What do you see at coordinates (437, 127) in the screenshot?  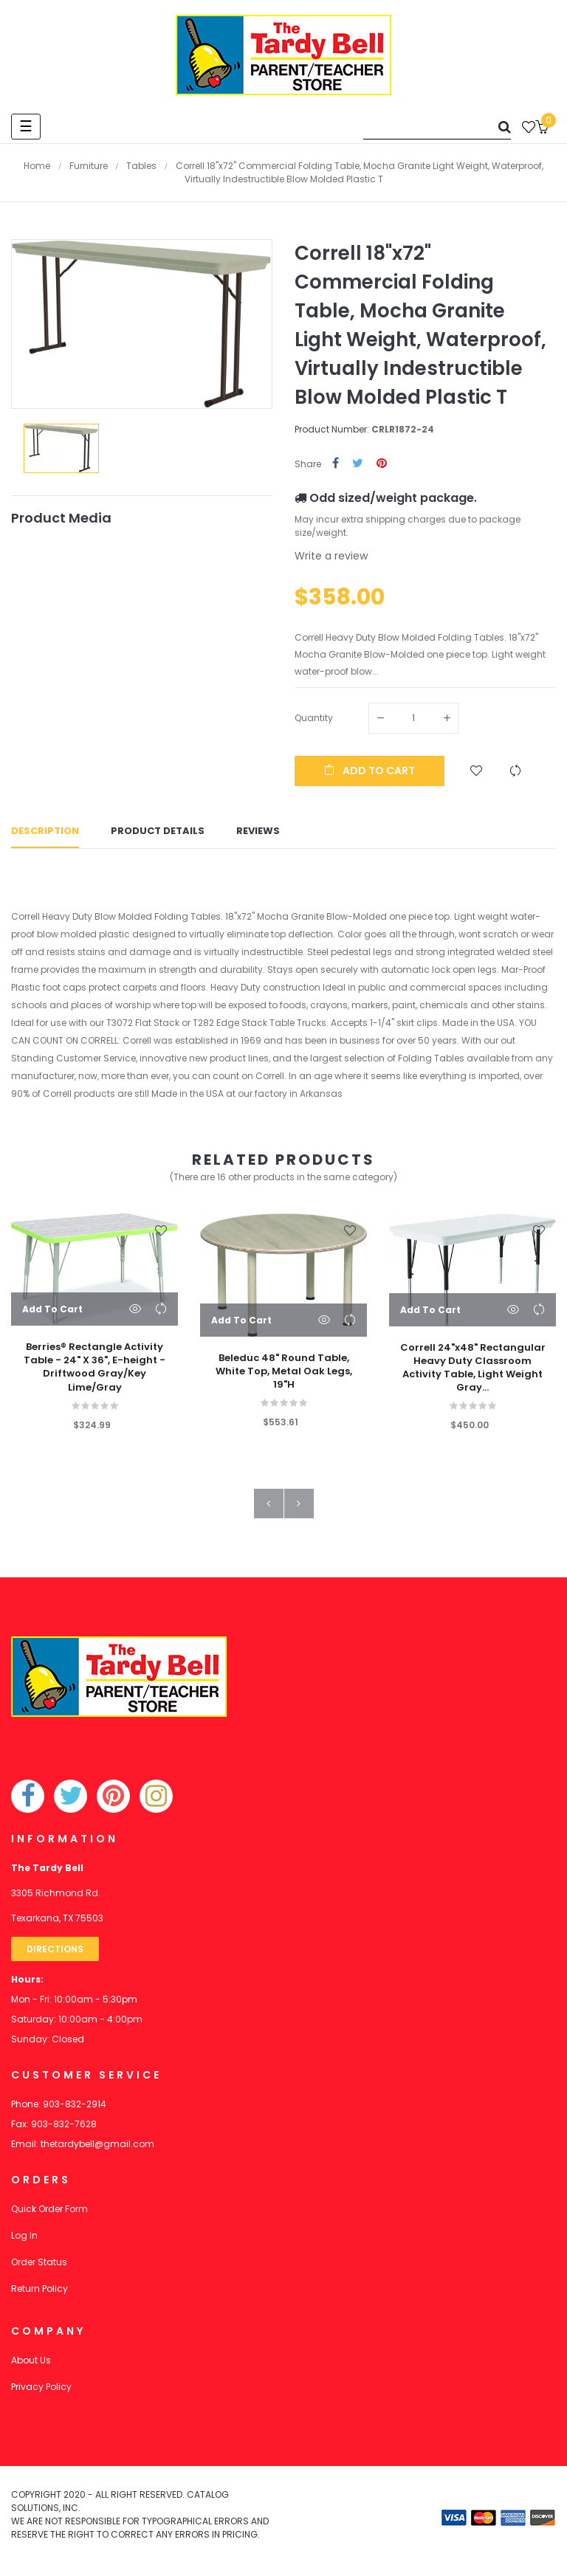 I see `[Search]` at bounding box center [437, 127].